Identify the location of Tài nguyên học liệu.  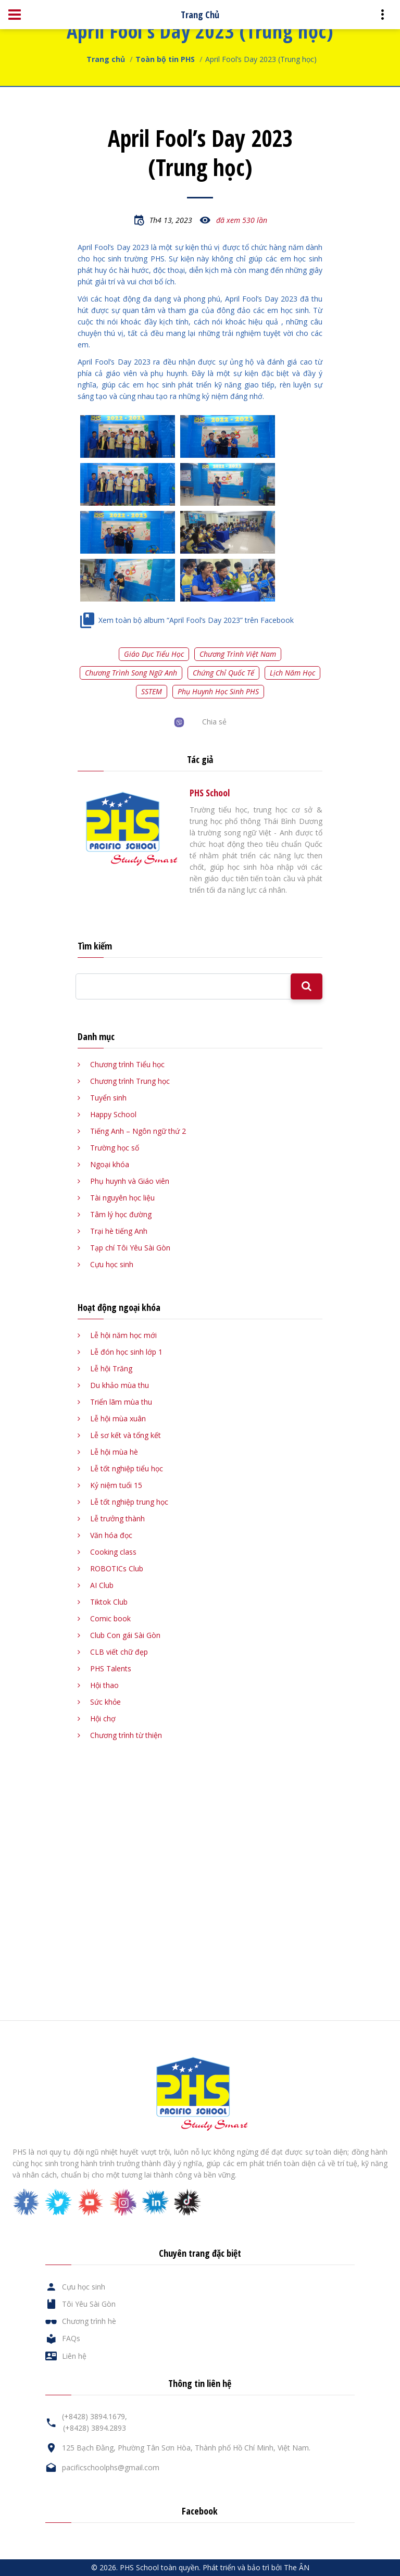
(122, 1198).